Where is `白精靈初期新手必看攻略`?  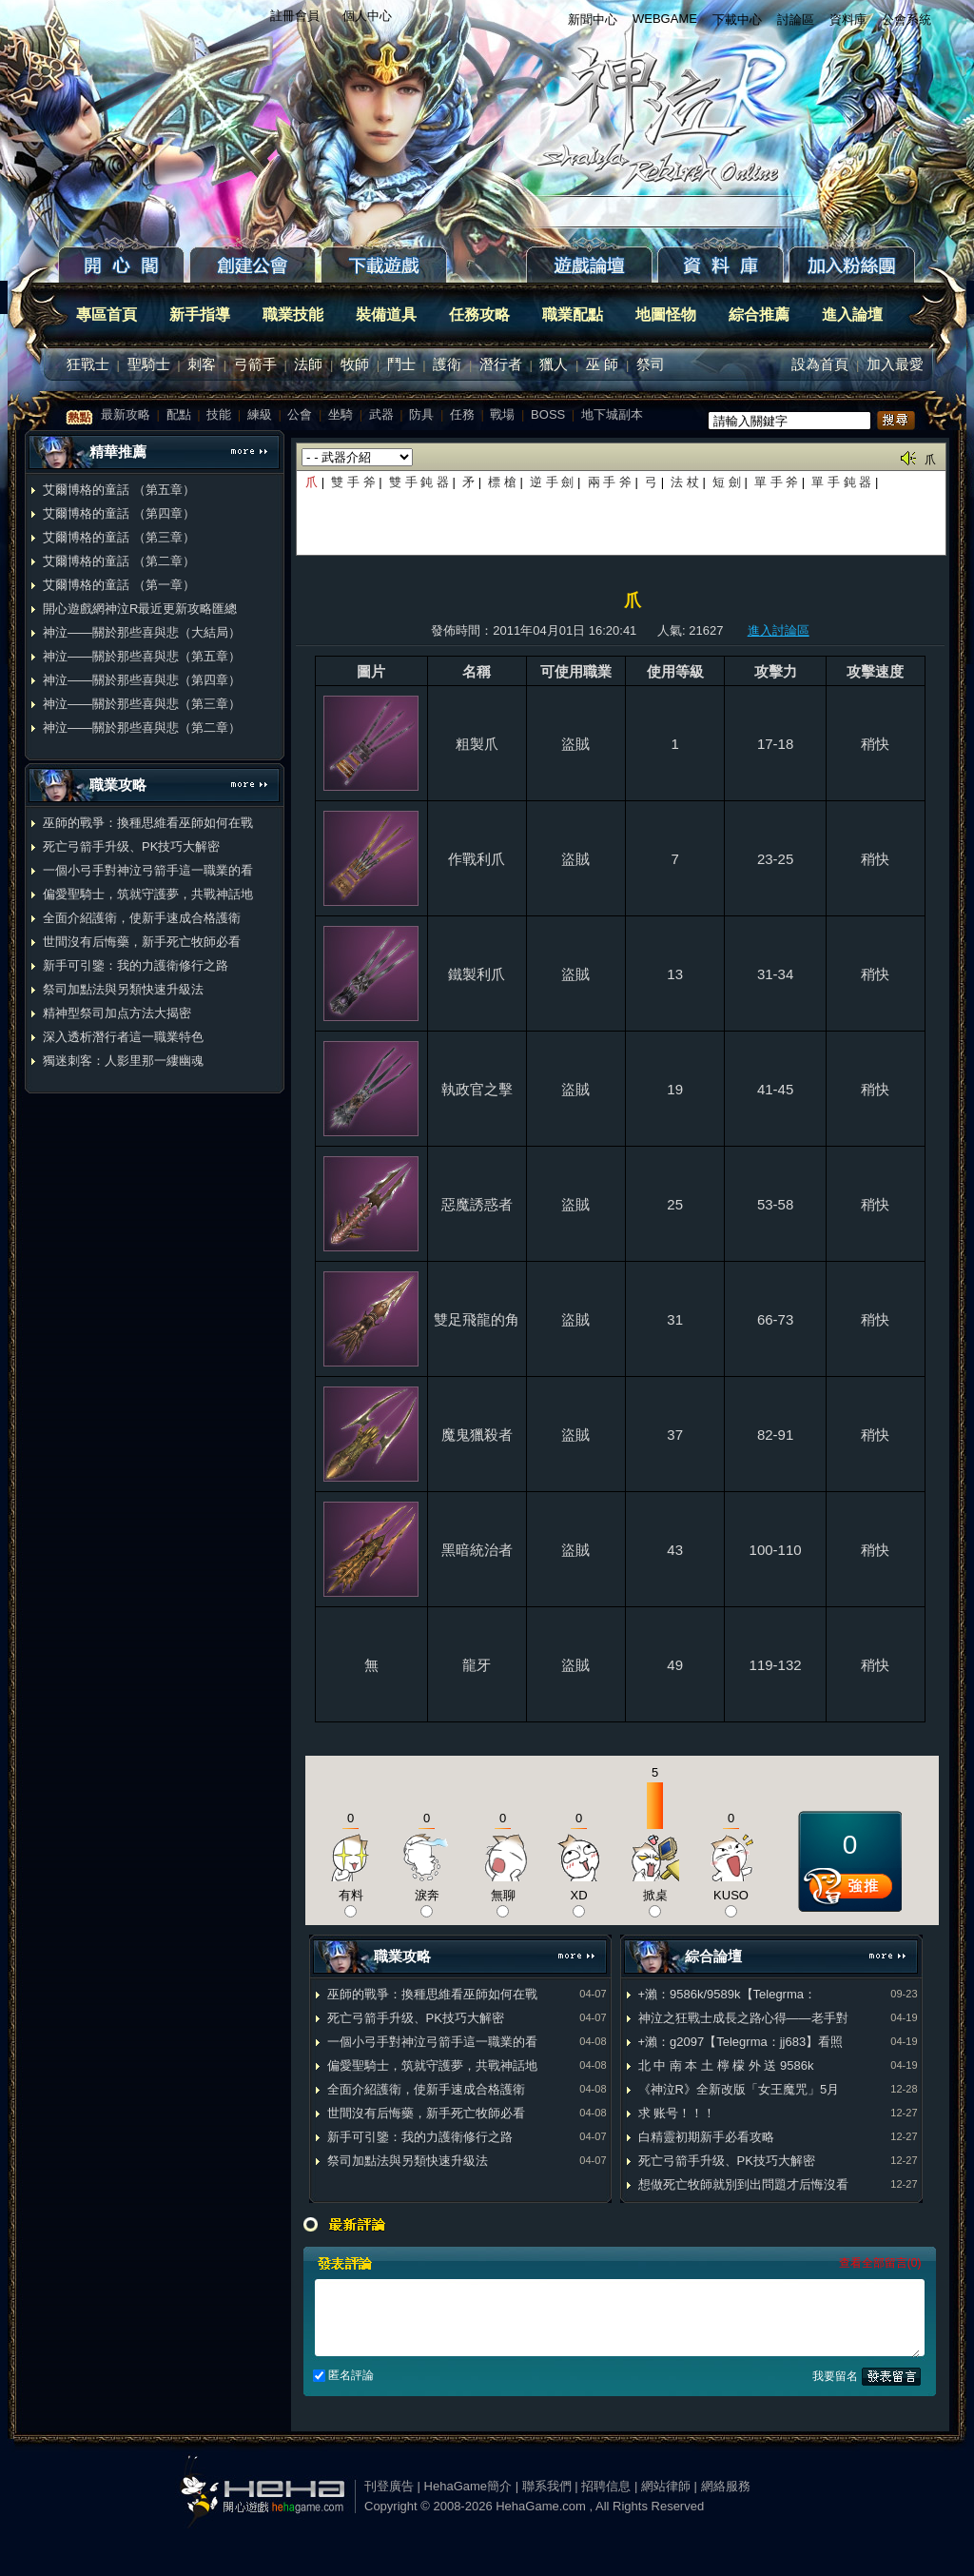
白精靈初期新手必看攻略 is located at coordinates (706, 2137).